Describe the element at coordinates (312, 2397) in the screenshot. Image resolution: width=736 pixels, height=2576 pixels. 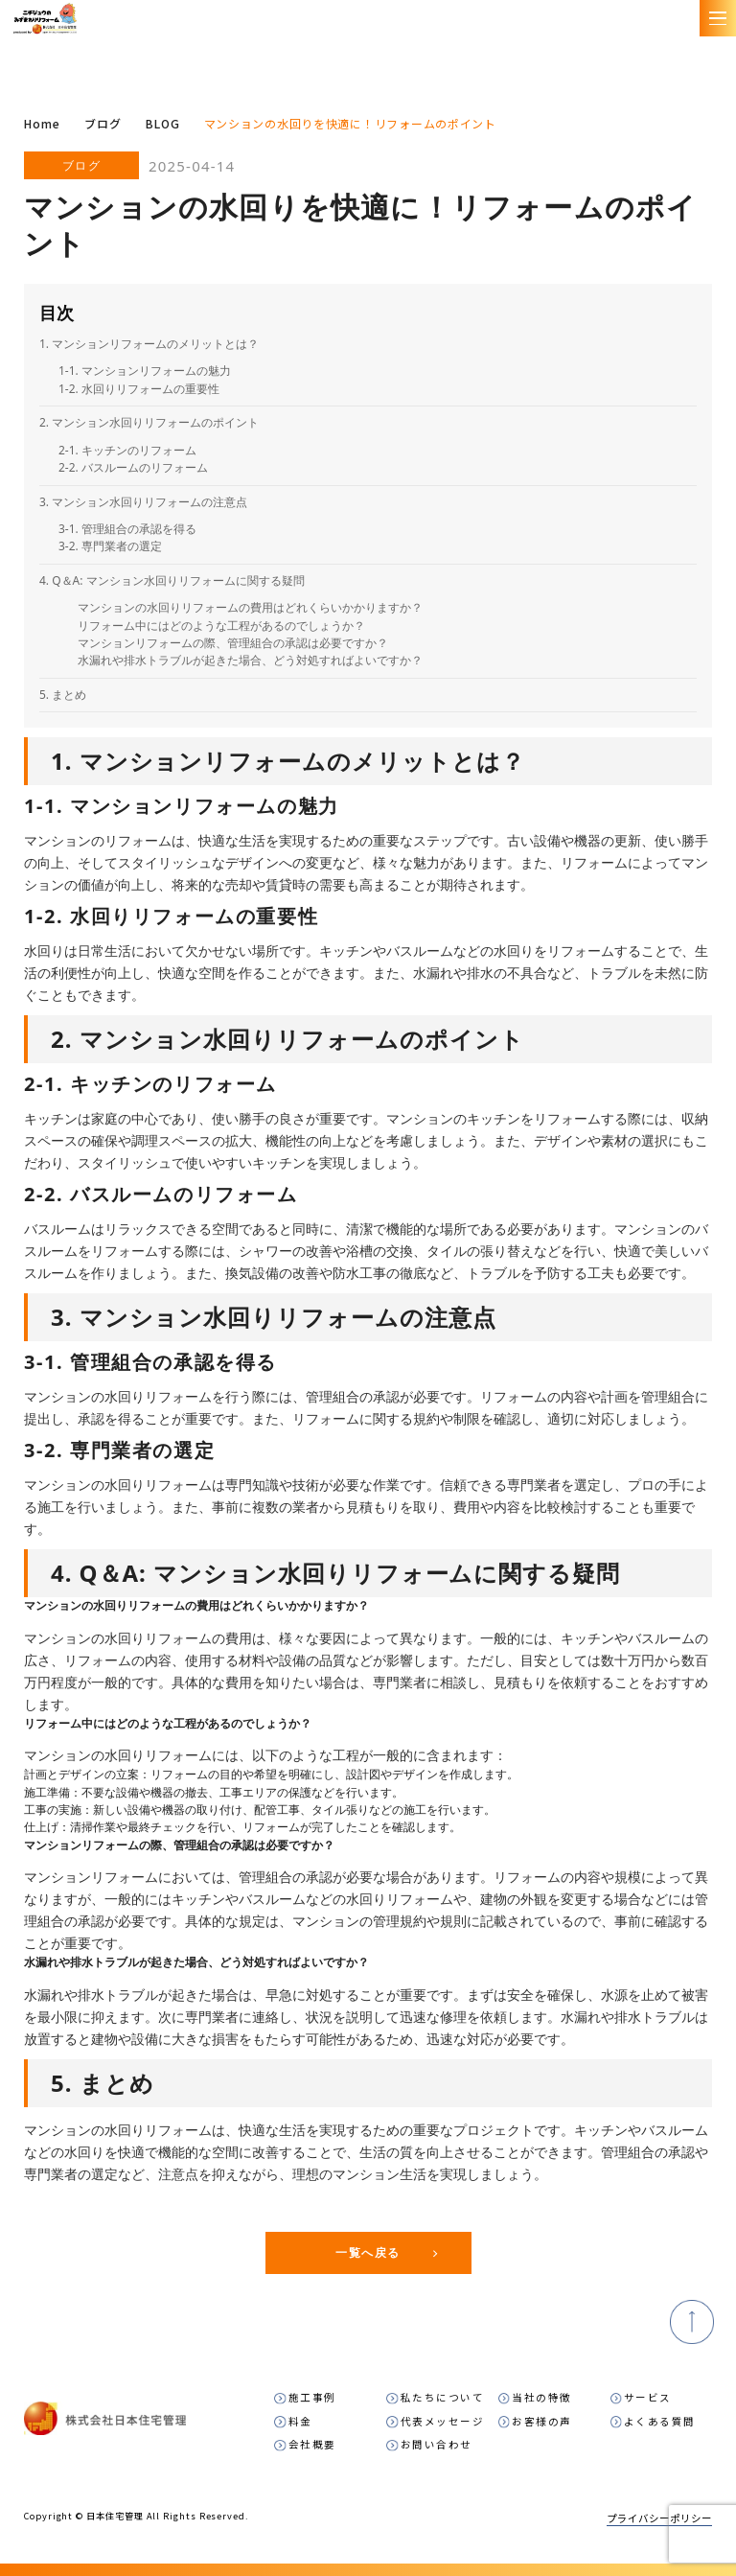
I see `施工事例` at that location.